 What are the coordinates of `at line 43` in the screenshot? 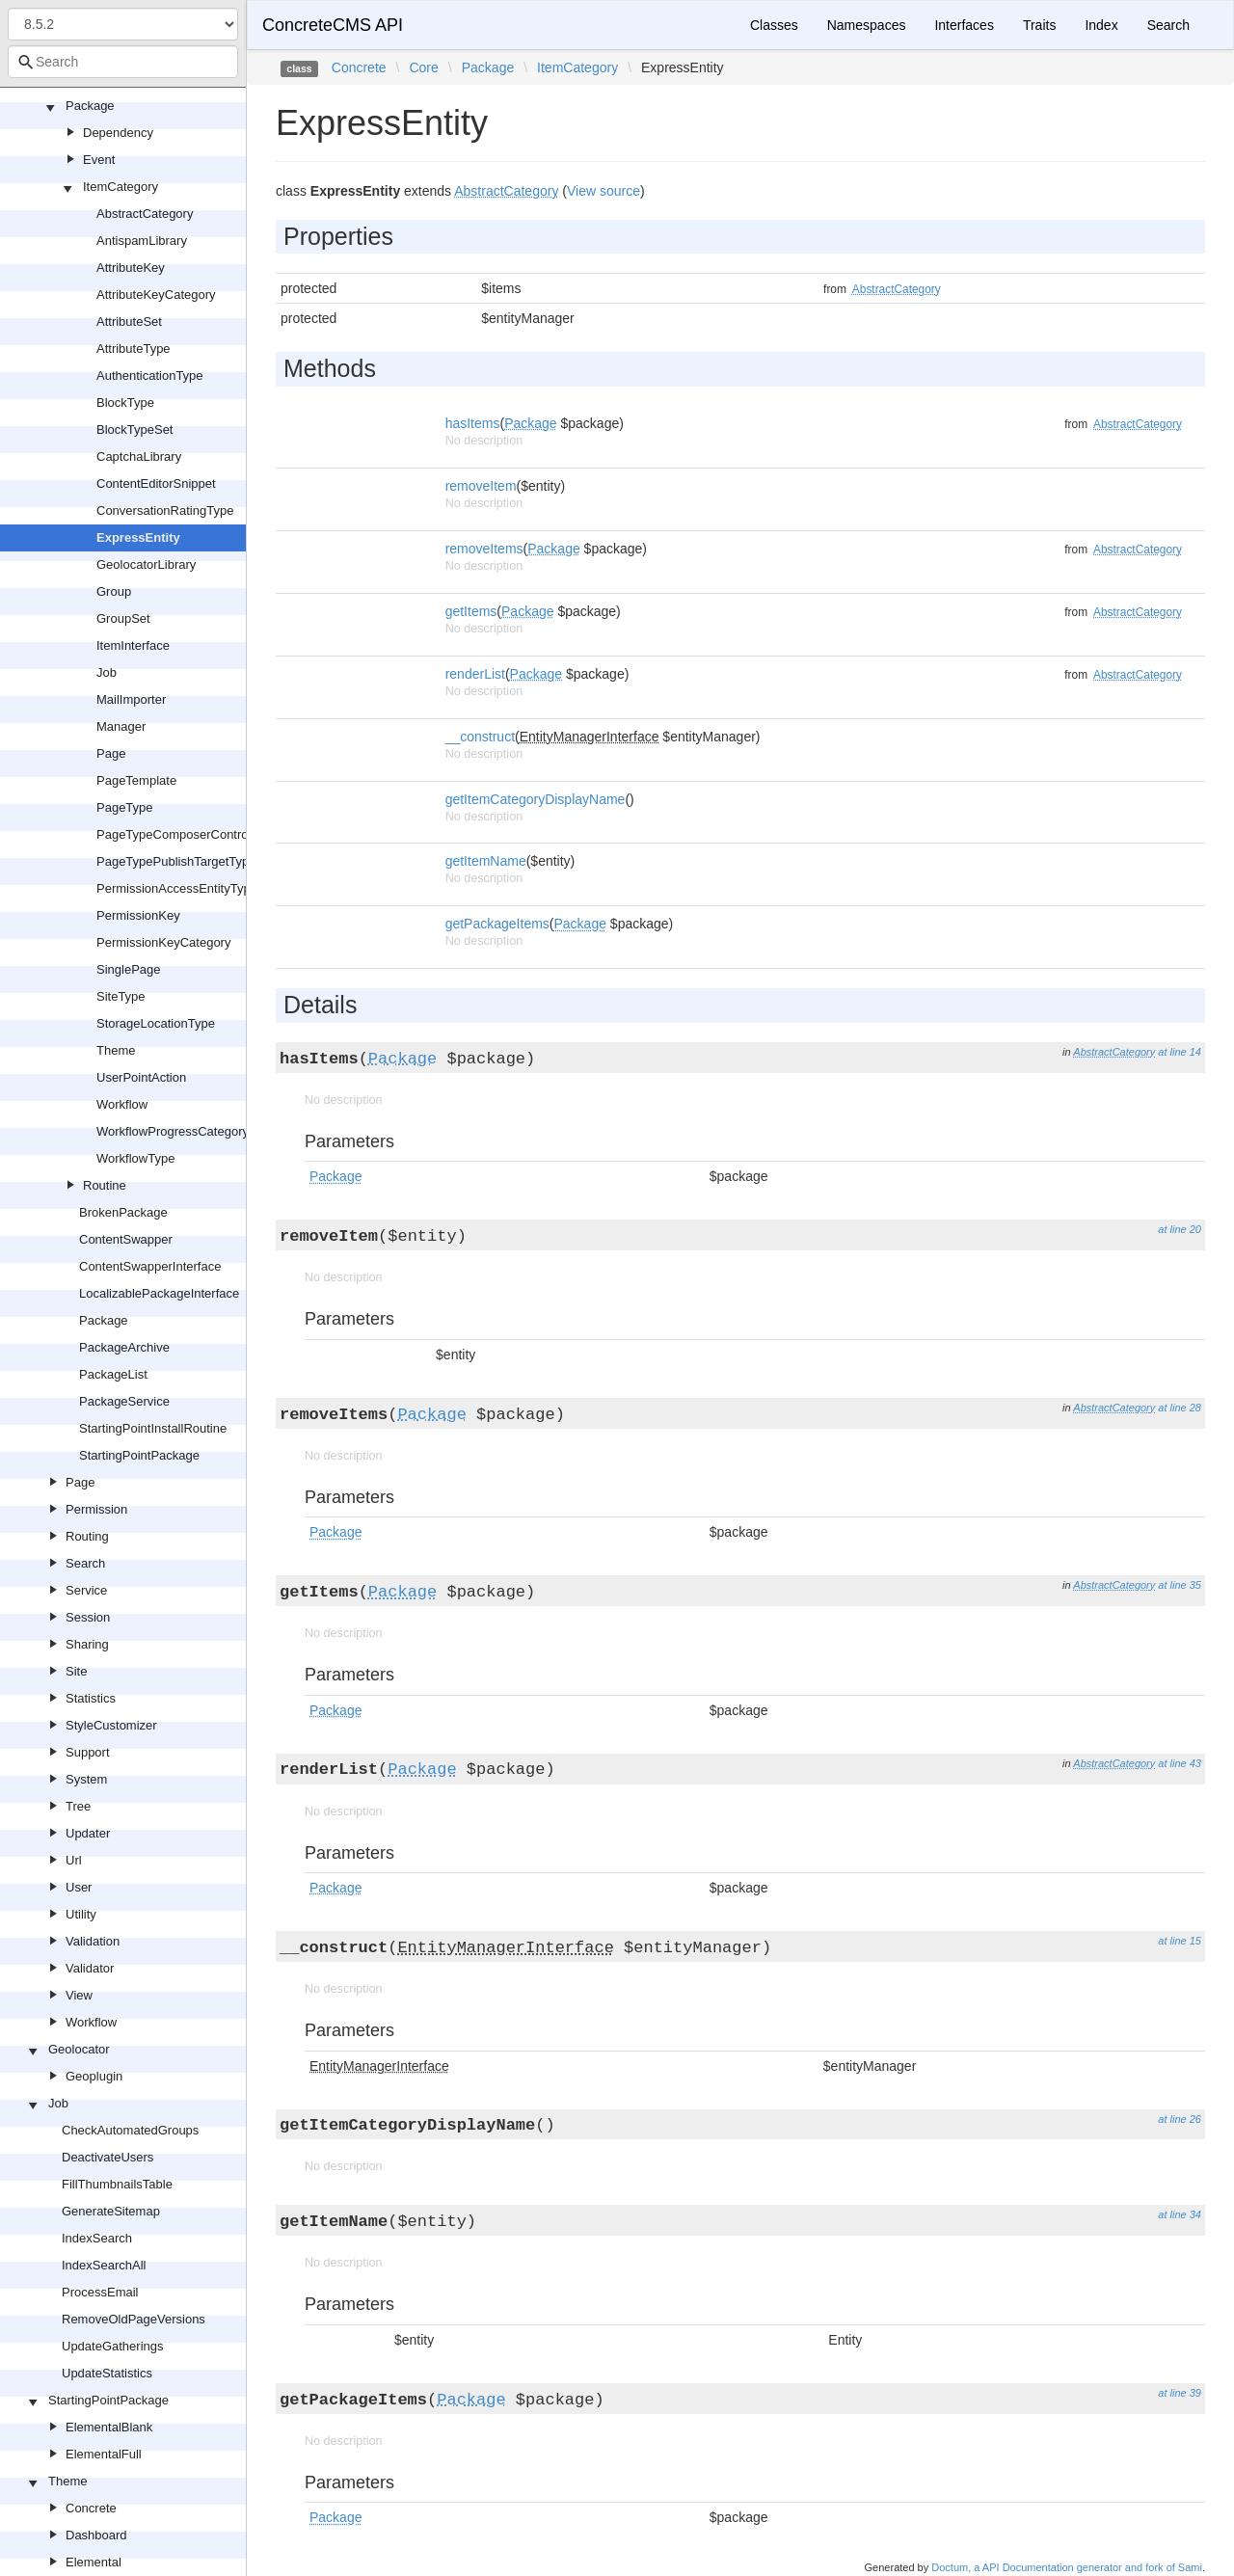 It's located at (1179, 1763).